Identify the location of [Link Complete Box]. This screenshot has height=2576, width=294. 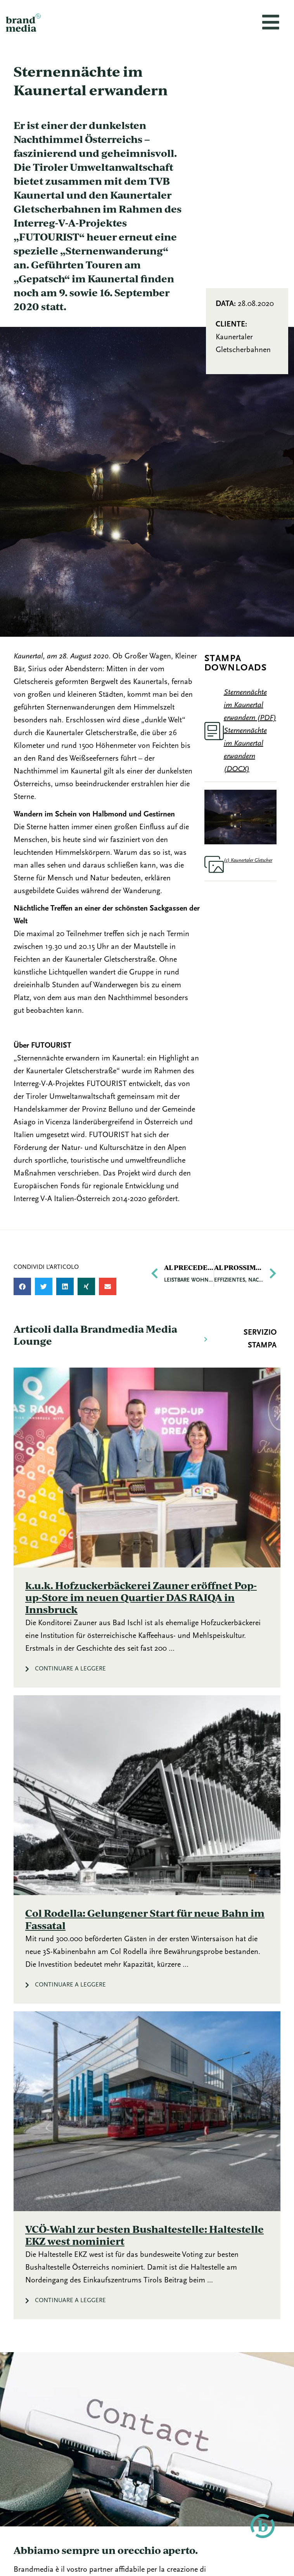
(147, 1528).